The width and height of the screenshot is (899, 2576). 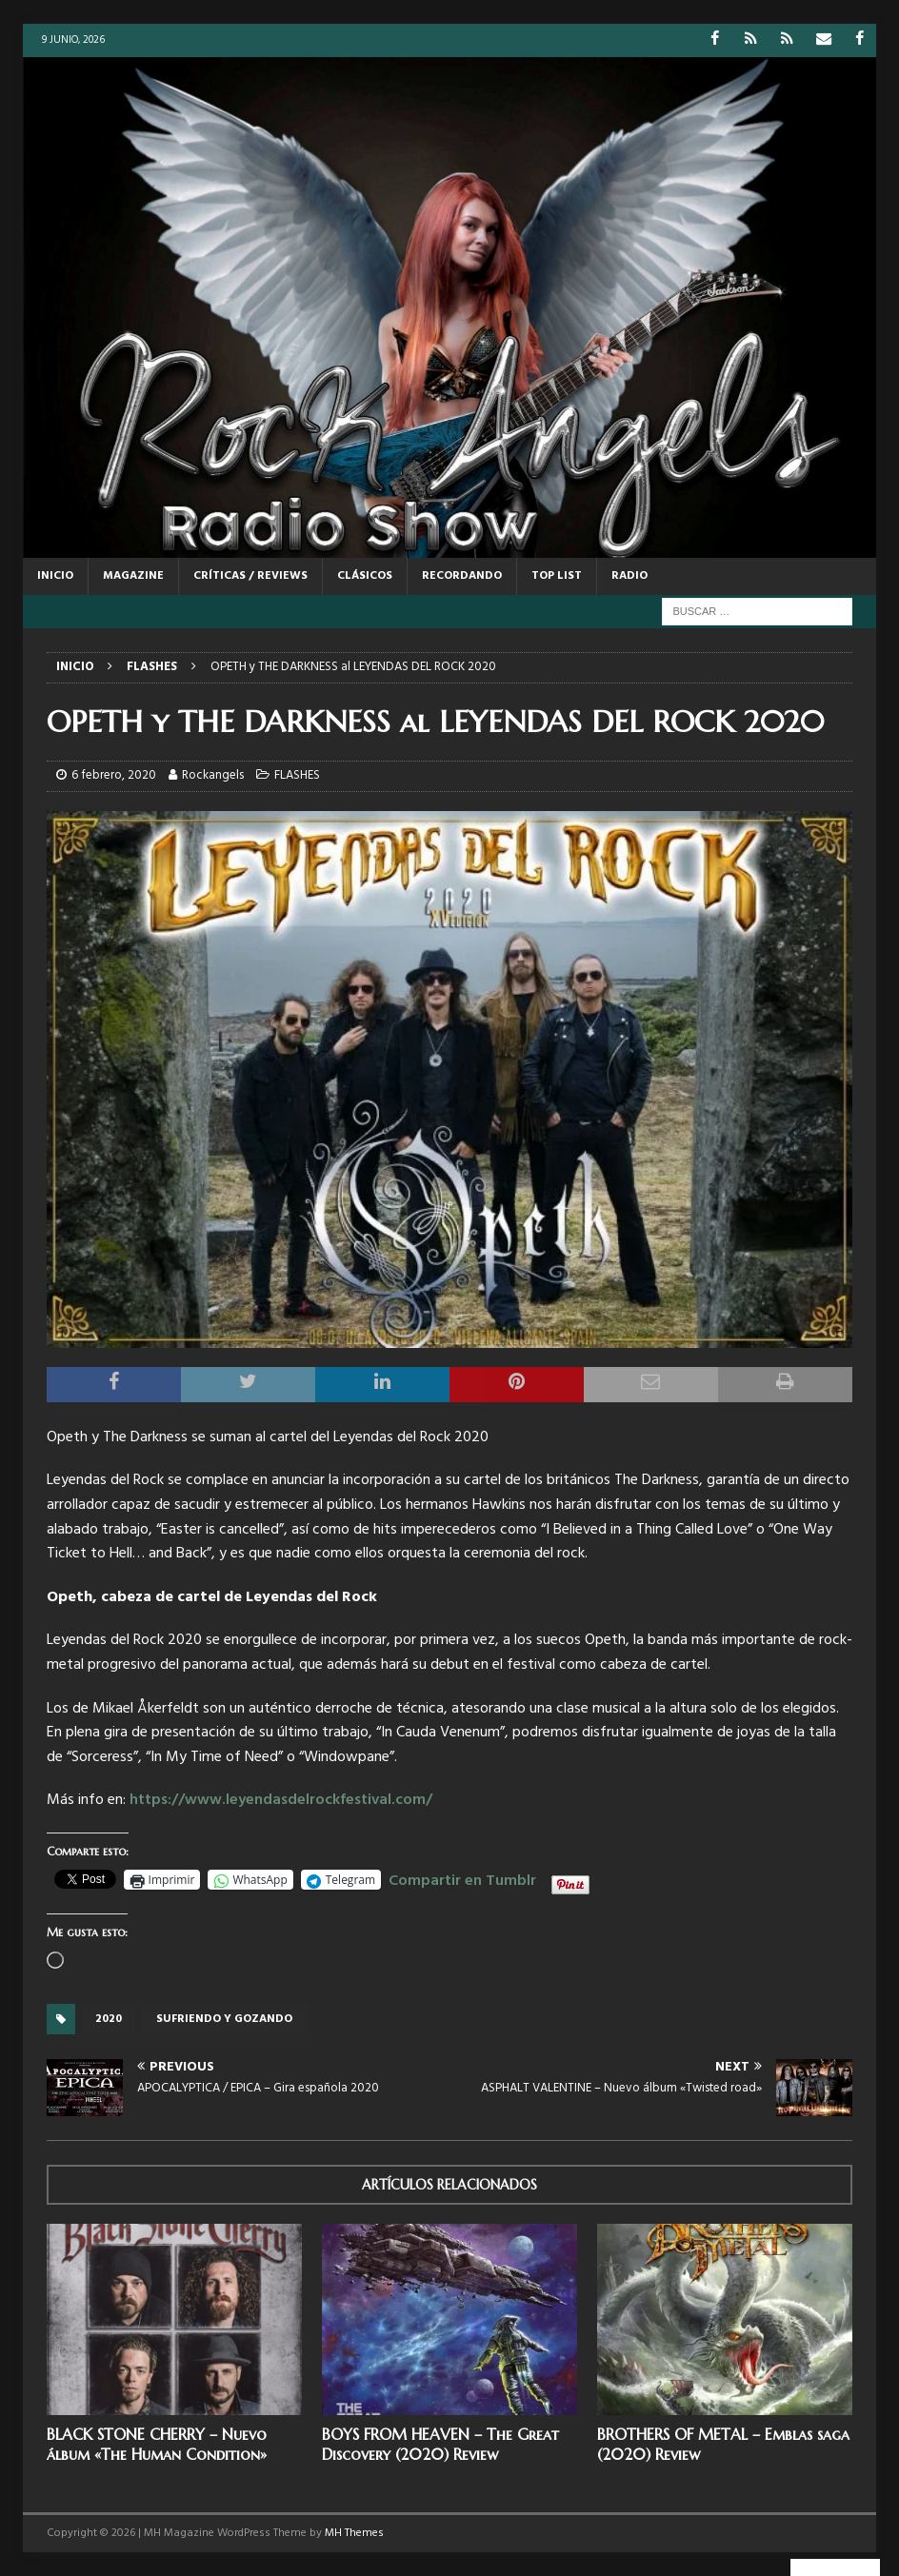 What do you see at coordinates (213, 775) in the screenshot?
I see `Rockangels` at bounding box center [213, 775].